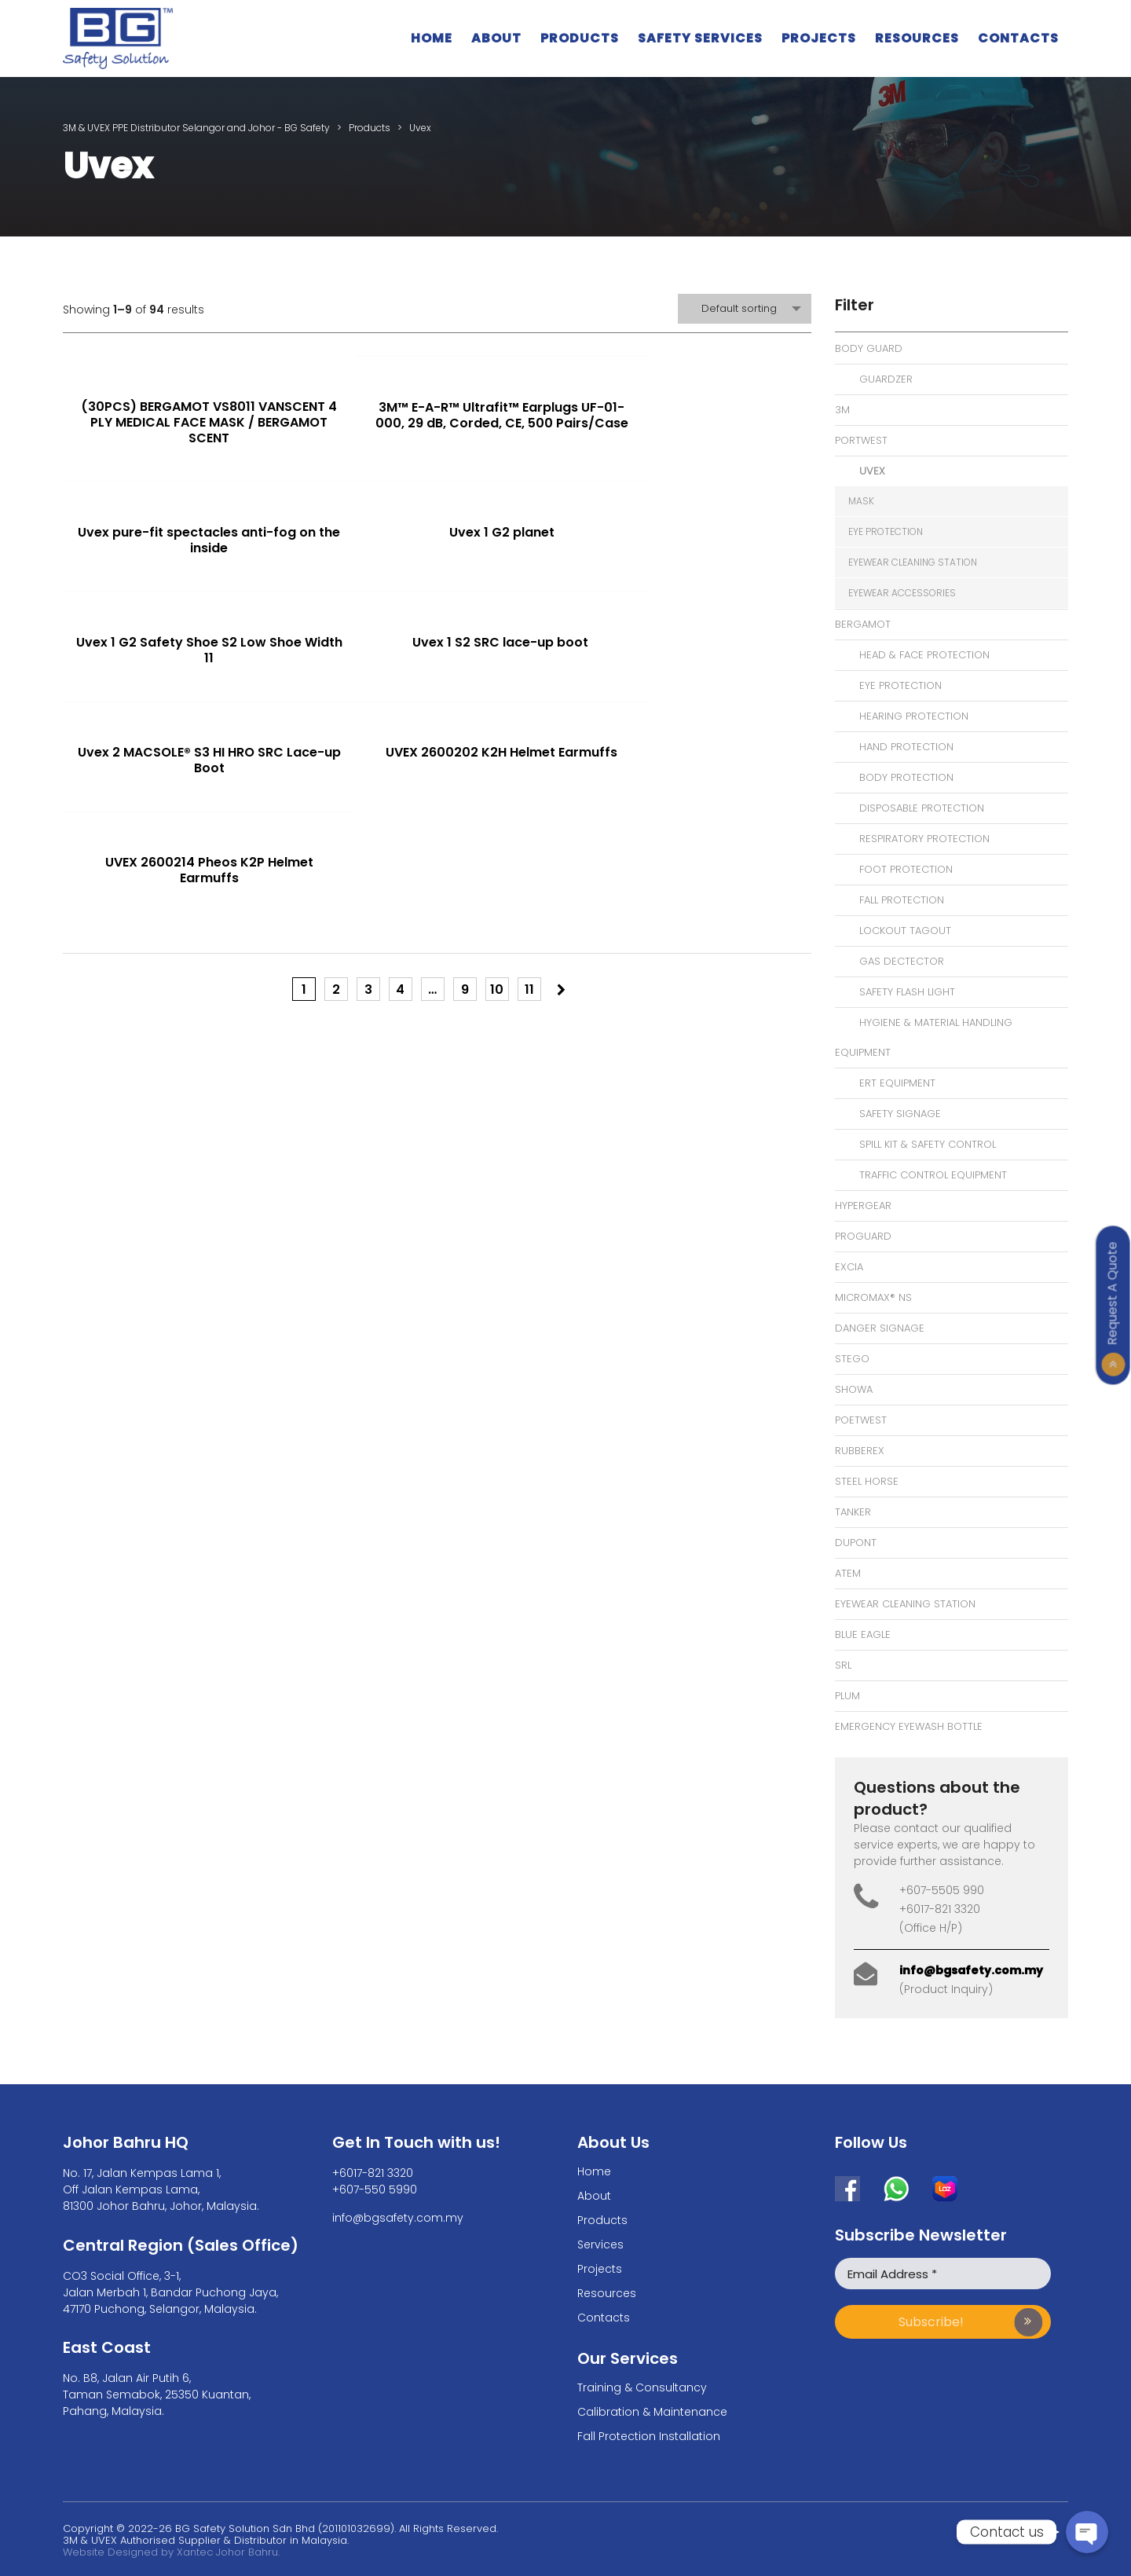  I want to click on Respiratory Protection, so click(924, 838).